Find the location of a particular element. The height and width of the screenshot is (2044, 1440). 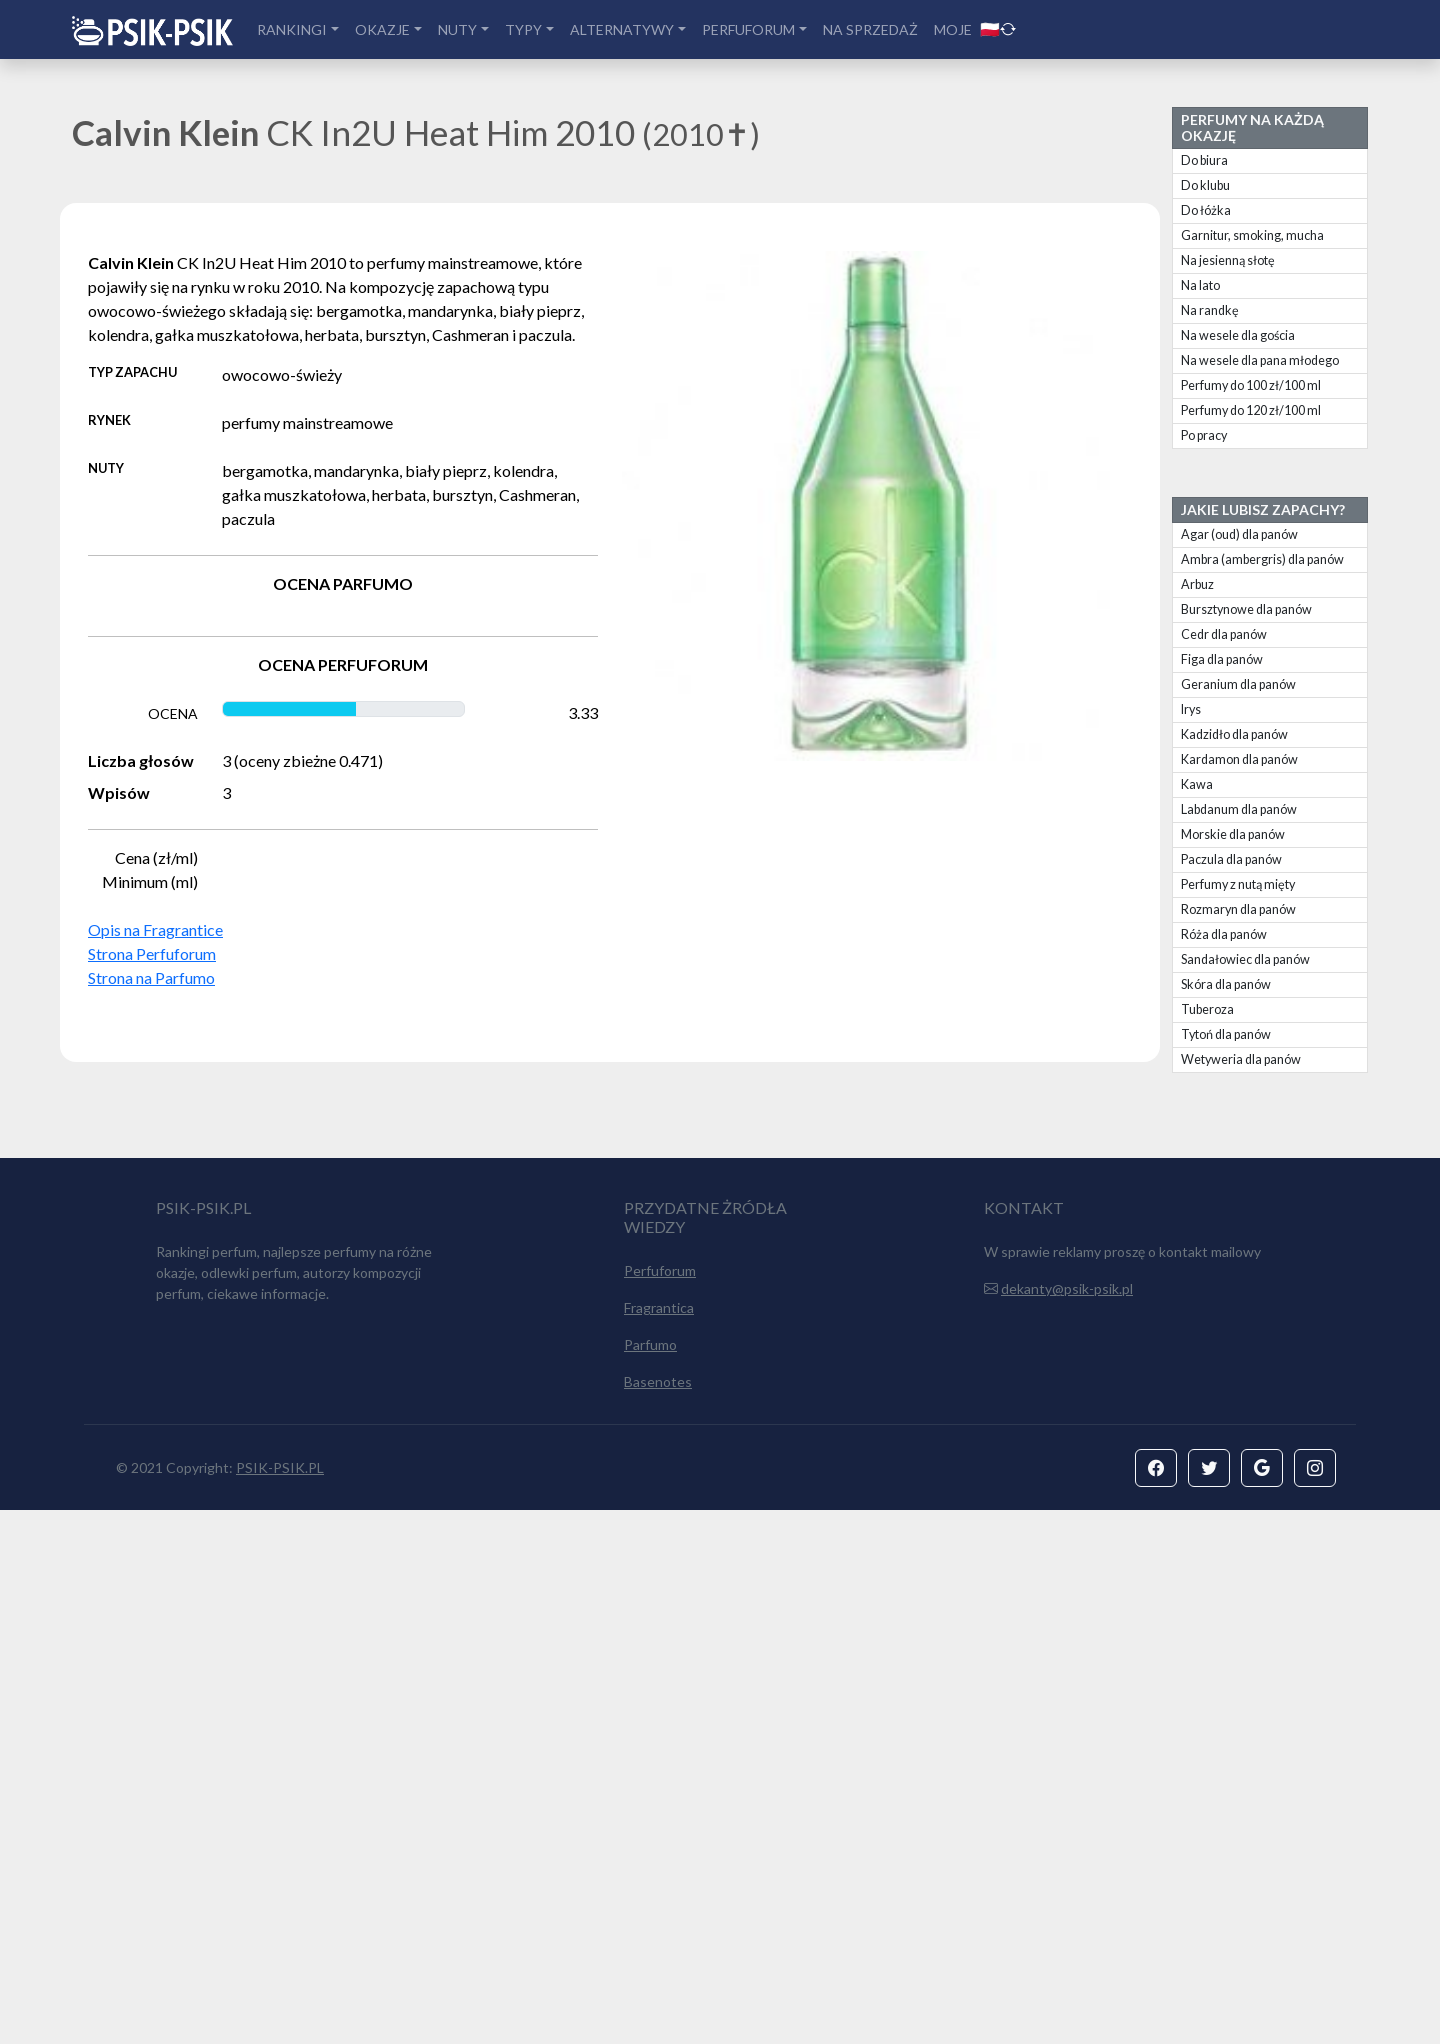

Na randkę is located at coordinates (1210, 310).